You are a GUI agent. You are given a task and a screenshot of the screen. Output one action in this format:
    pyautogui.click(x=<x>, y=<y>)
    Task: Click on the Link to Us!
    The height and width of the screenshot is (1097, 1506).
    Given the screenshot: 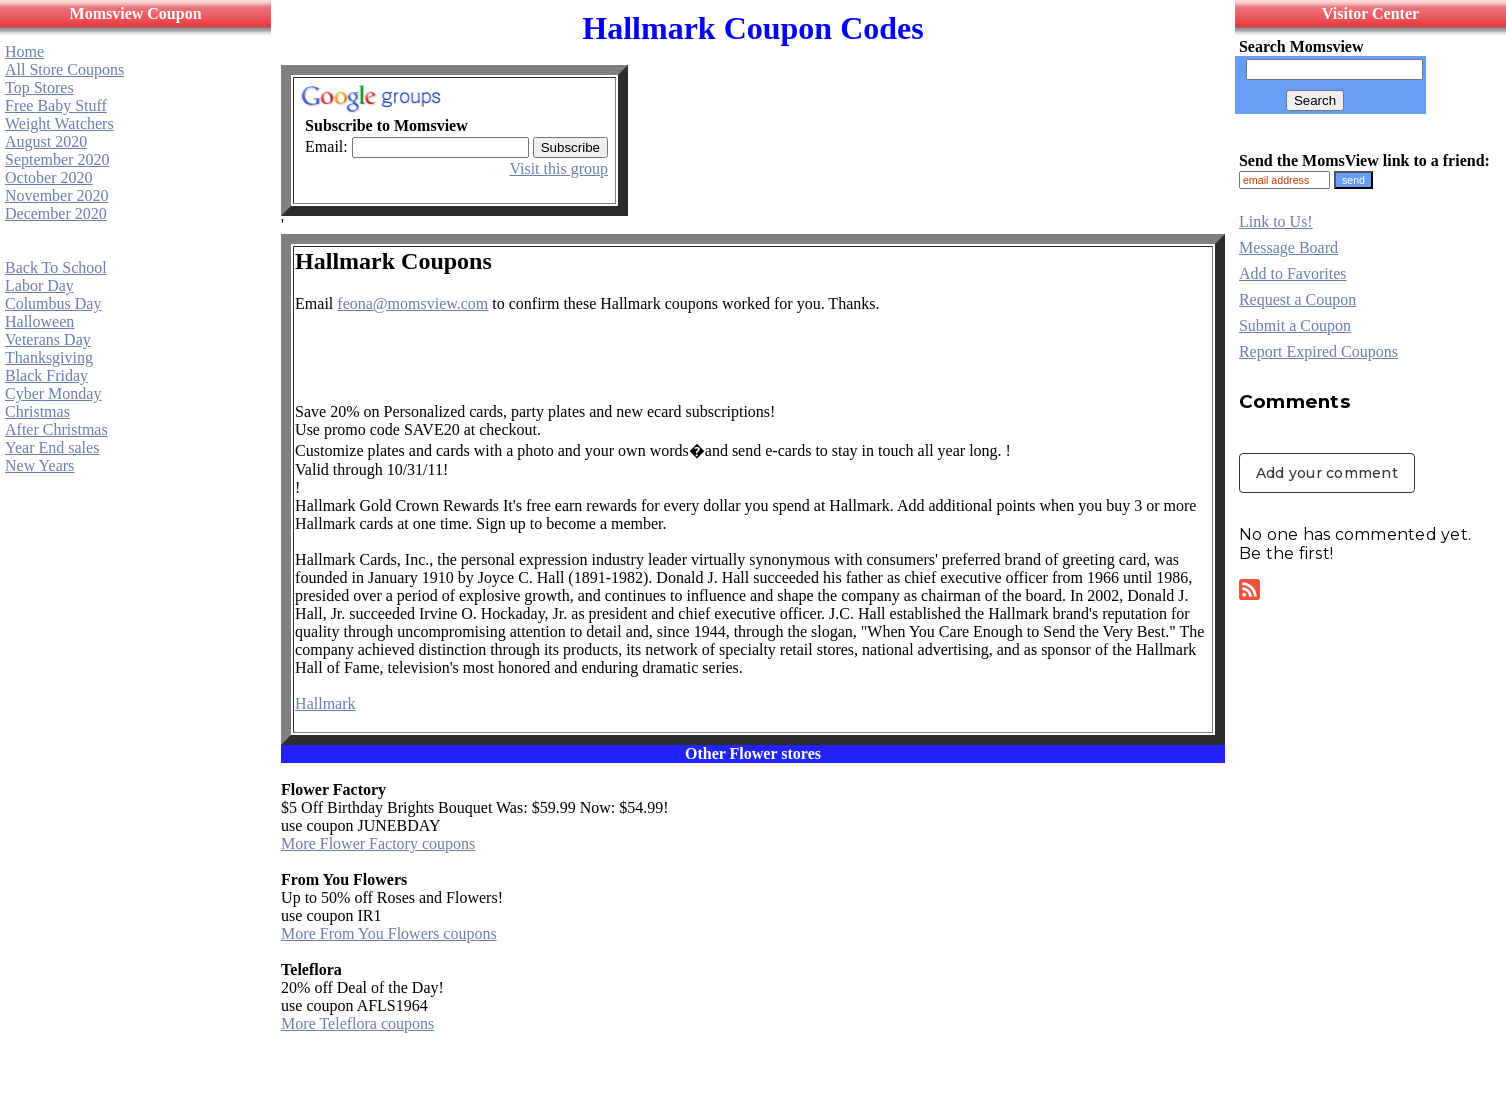 What is the action you would take?
    pyautogui.click(x=1276, y=221)
    